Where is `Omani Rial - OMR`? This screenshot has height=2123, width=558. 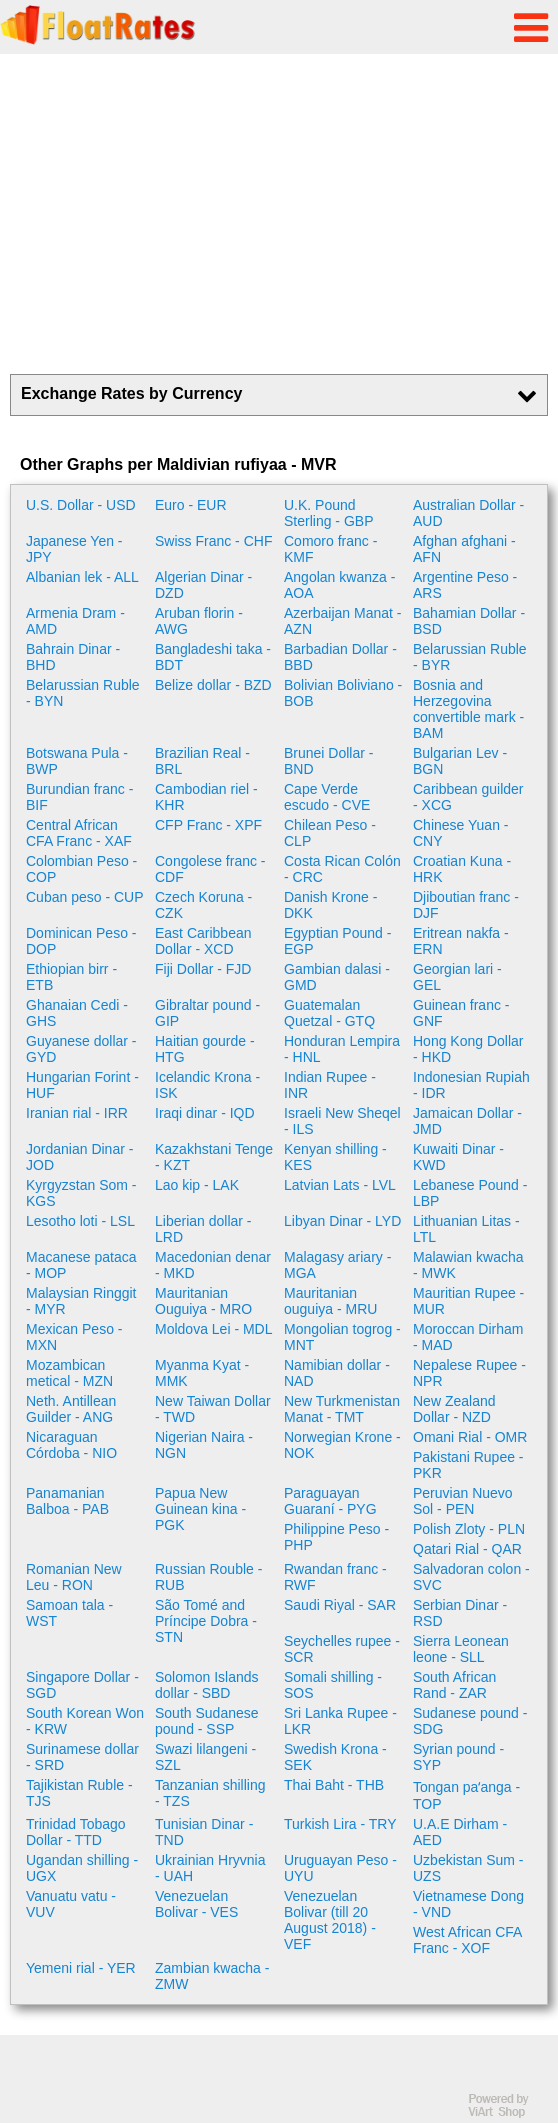
Omani Rial - OMR is located at coordinates (470, 1437).